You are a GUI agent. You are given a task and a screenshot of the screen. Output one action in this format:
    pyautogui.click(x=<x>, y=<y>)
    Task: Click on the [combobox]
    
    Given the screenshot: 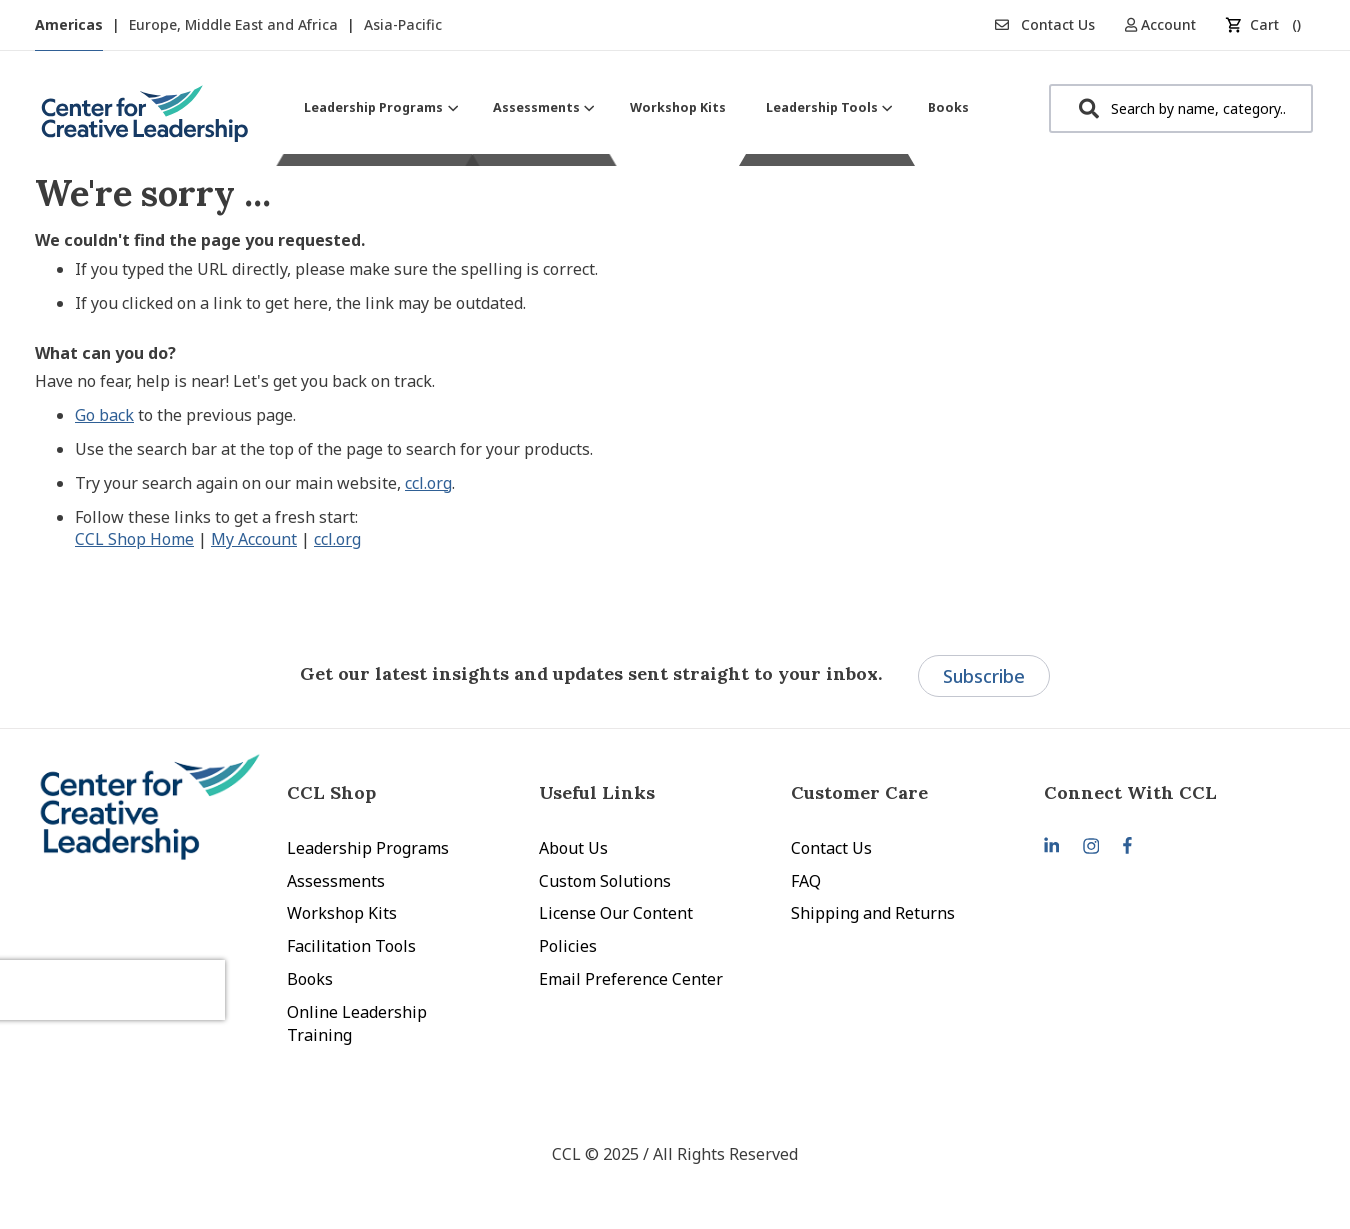 What is the action you would take?
    pyautogui.click(x=1181, y=108)
    